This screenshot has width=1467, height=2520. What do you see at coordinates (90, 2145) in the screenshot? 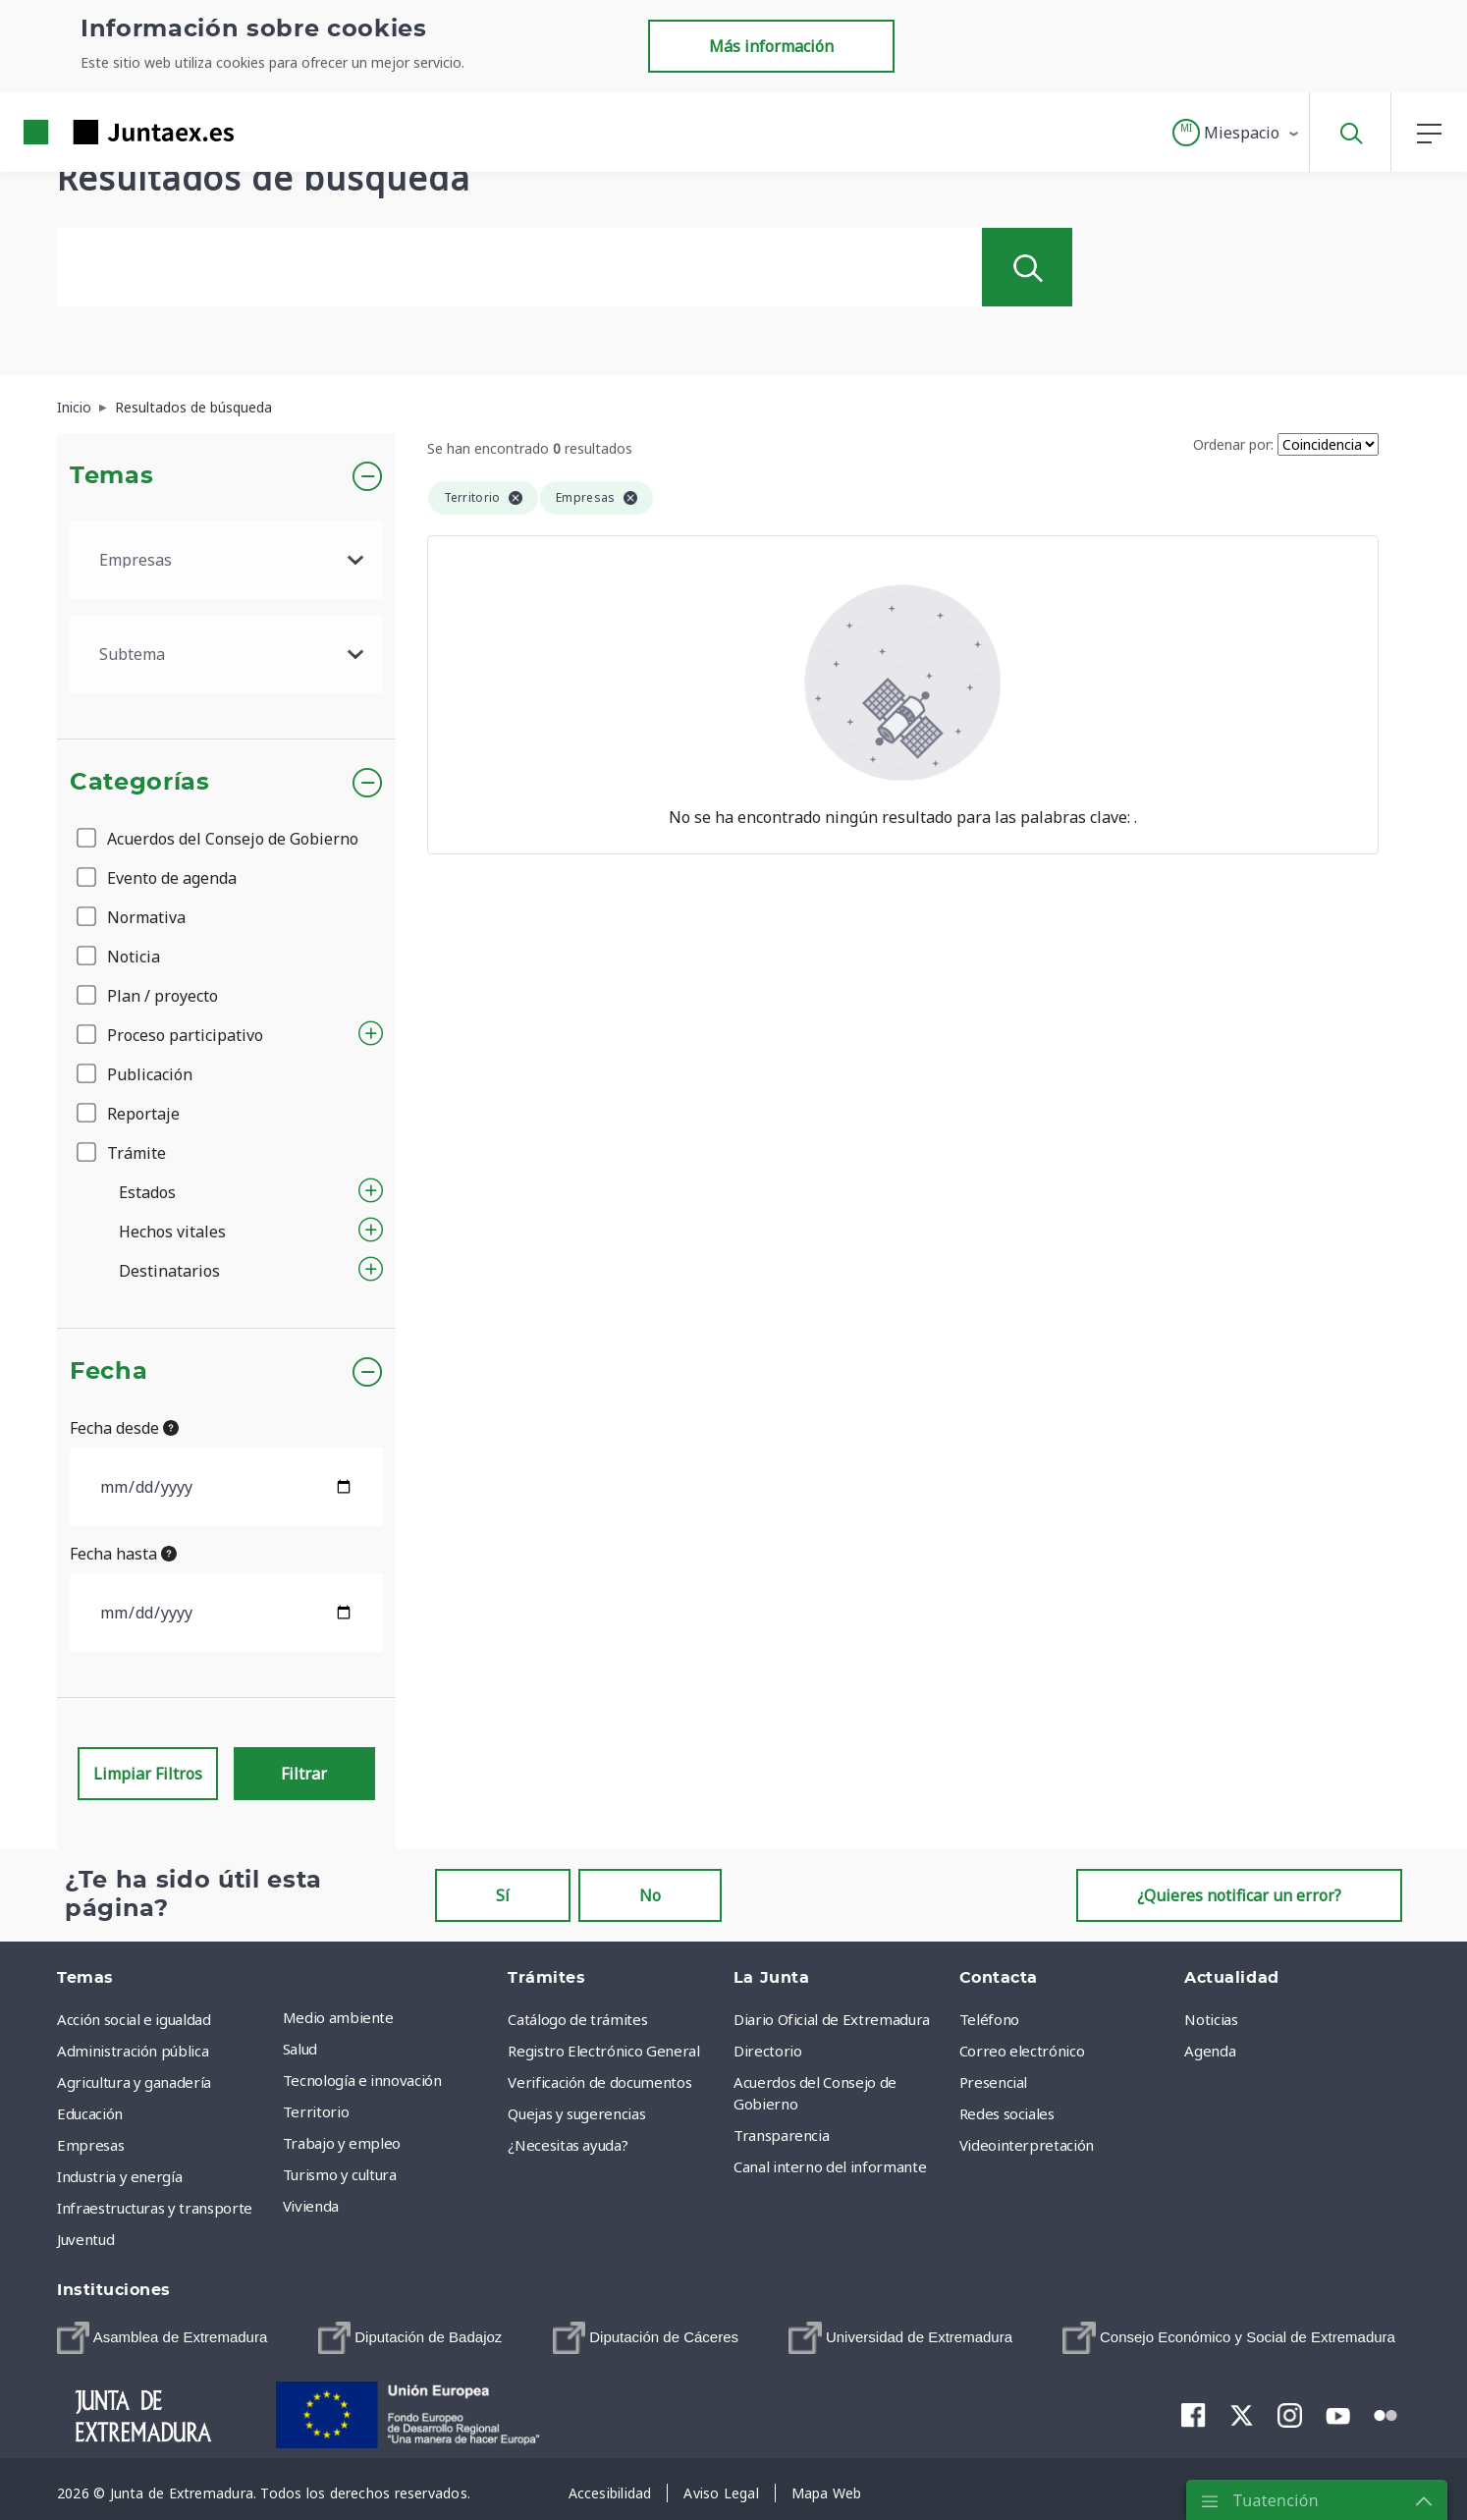
I see `Empresas [menuitem]` at bounding box center [90, 2145].